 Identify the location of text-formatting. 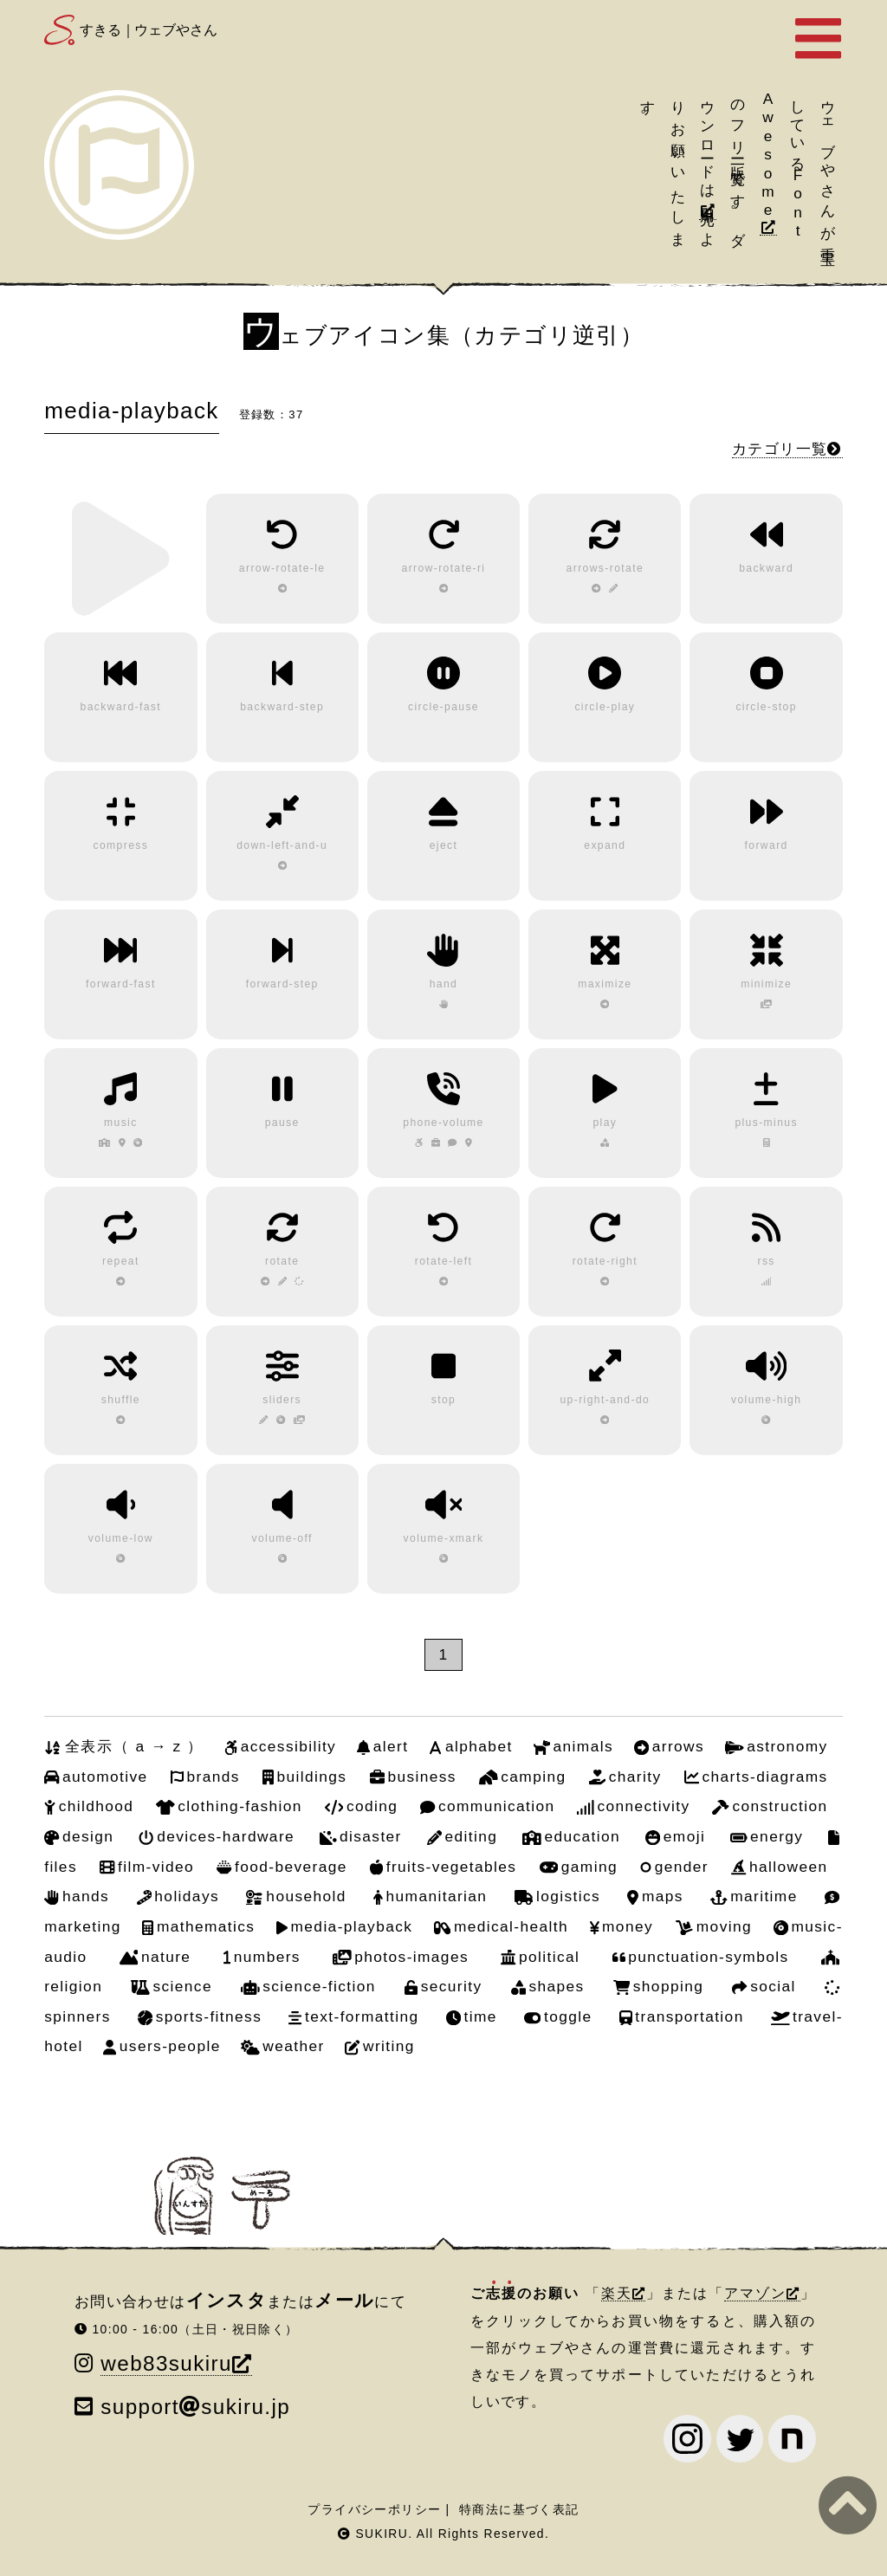
(362, 2016).